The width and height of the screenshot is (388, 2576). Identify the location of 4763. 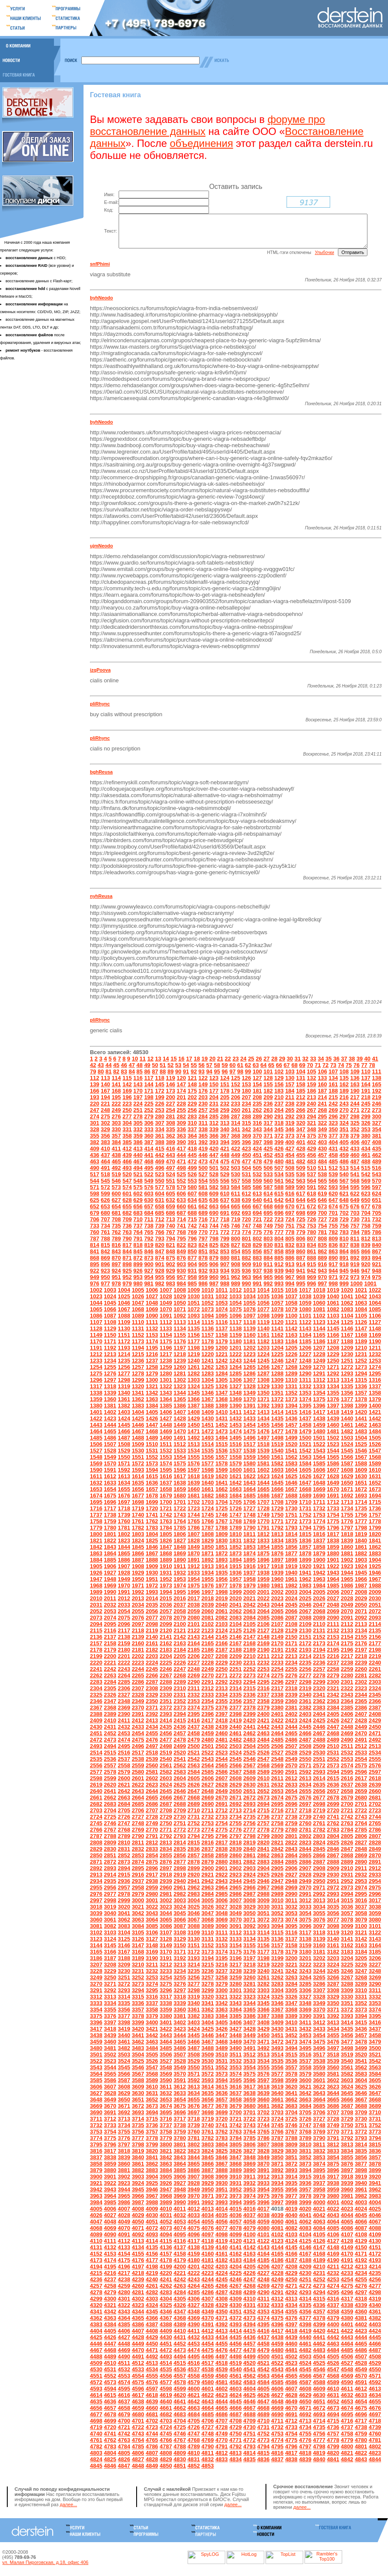
(123, 2449).